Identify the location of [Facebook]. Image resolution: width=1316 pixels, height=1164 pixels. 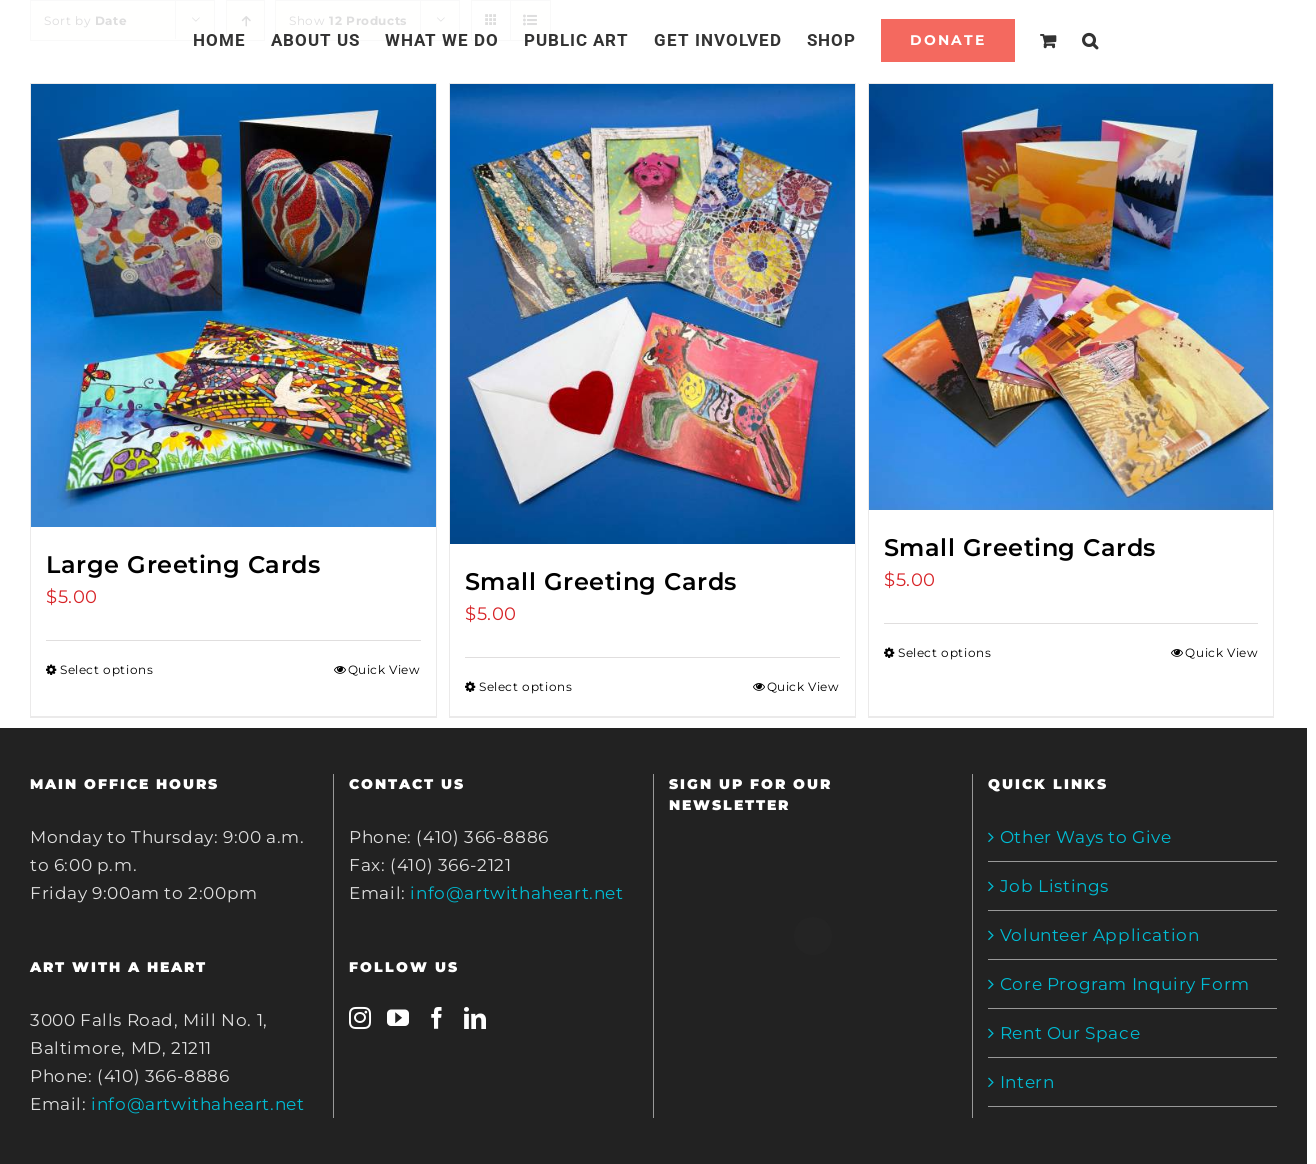
(437, 1018).